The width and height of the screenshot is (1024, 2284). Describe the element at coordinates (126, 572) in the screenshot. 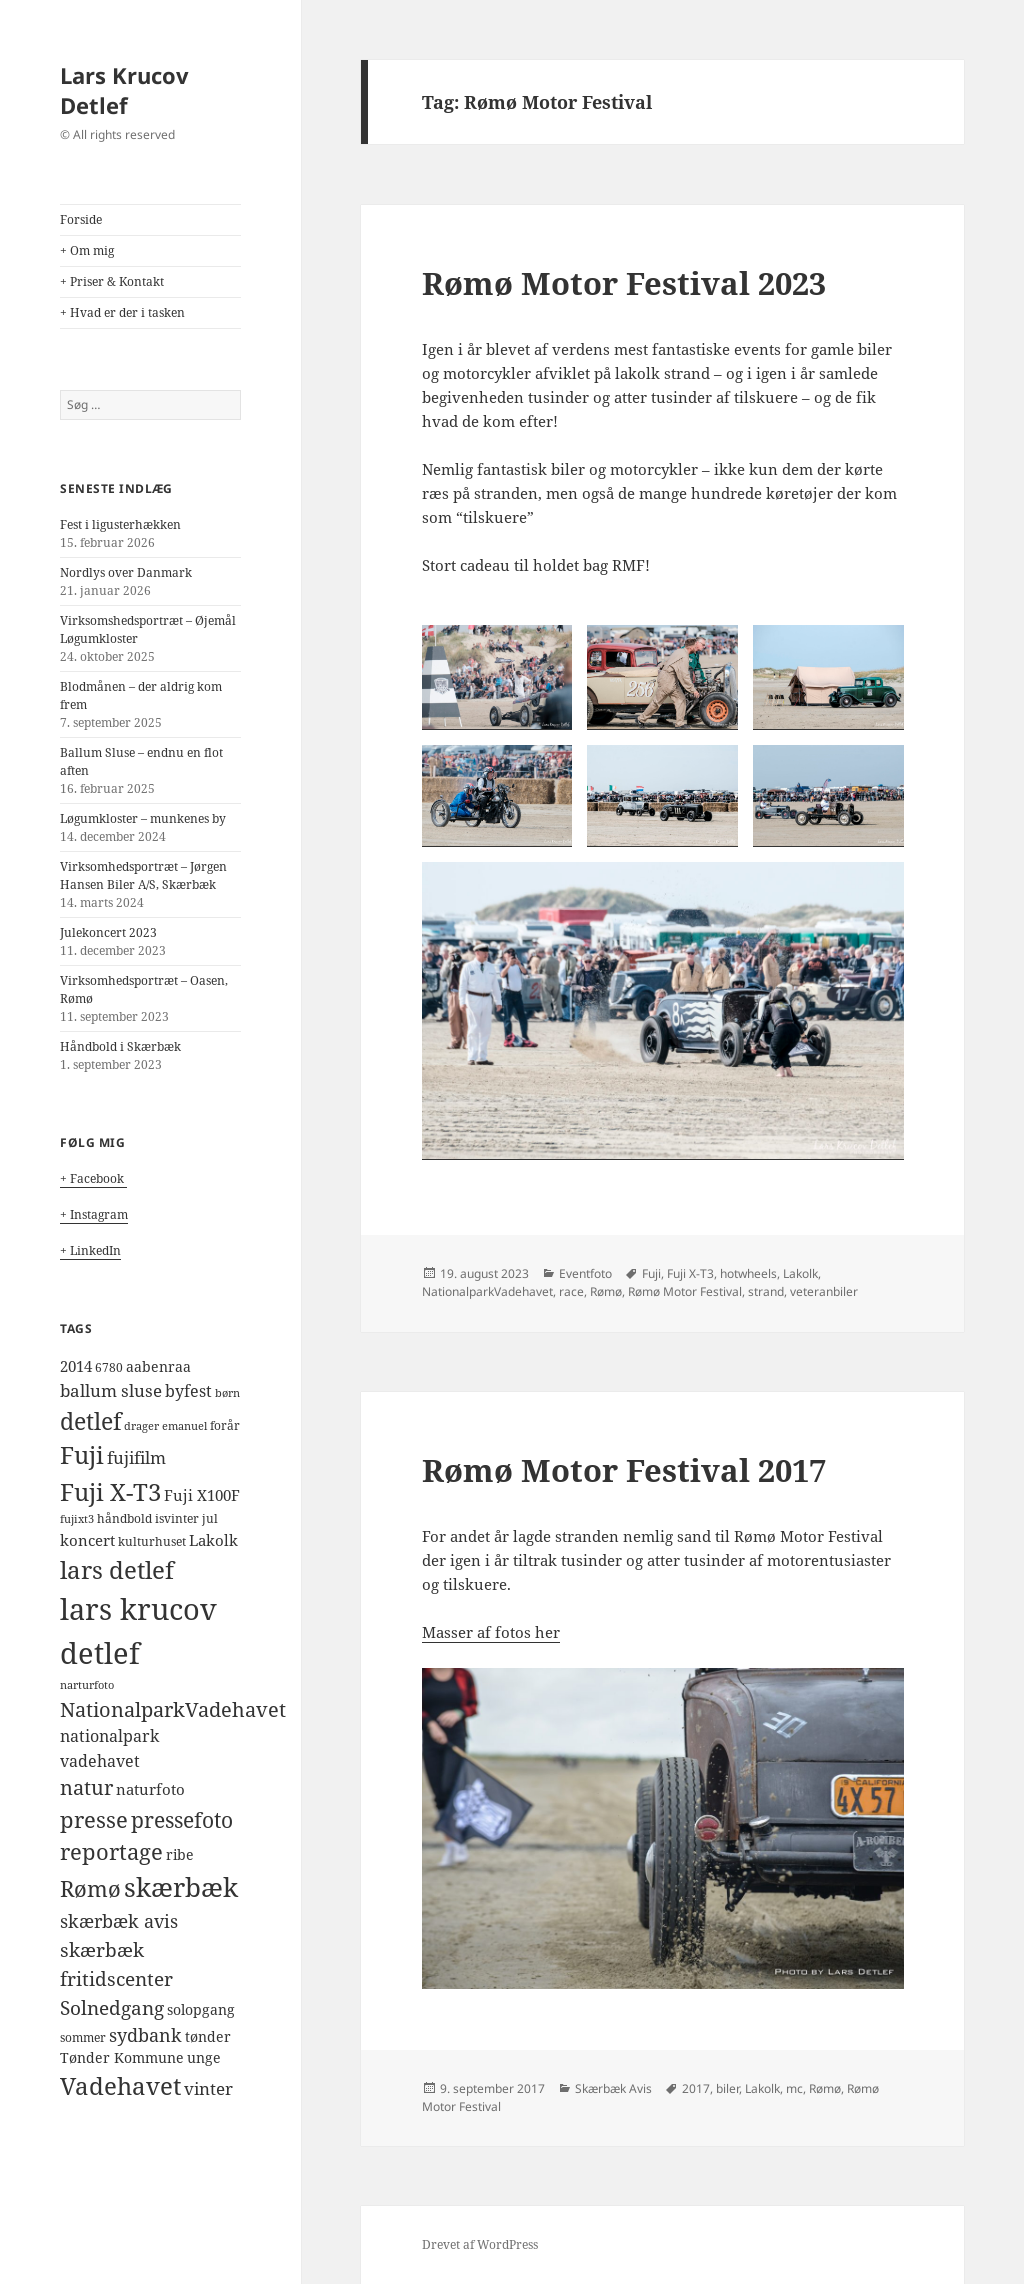

I see `Nordlys over Danmark` at that location.